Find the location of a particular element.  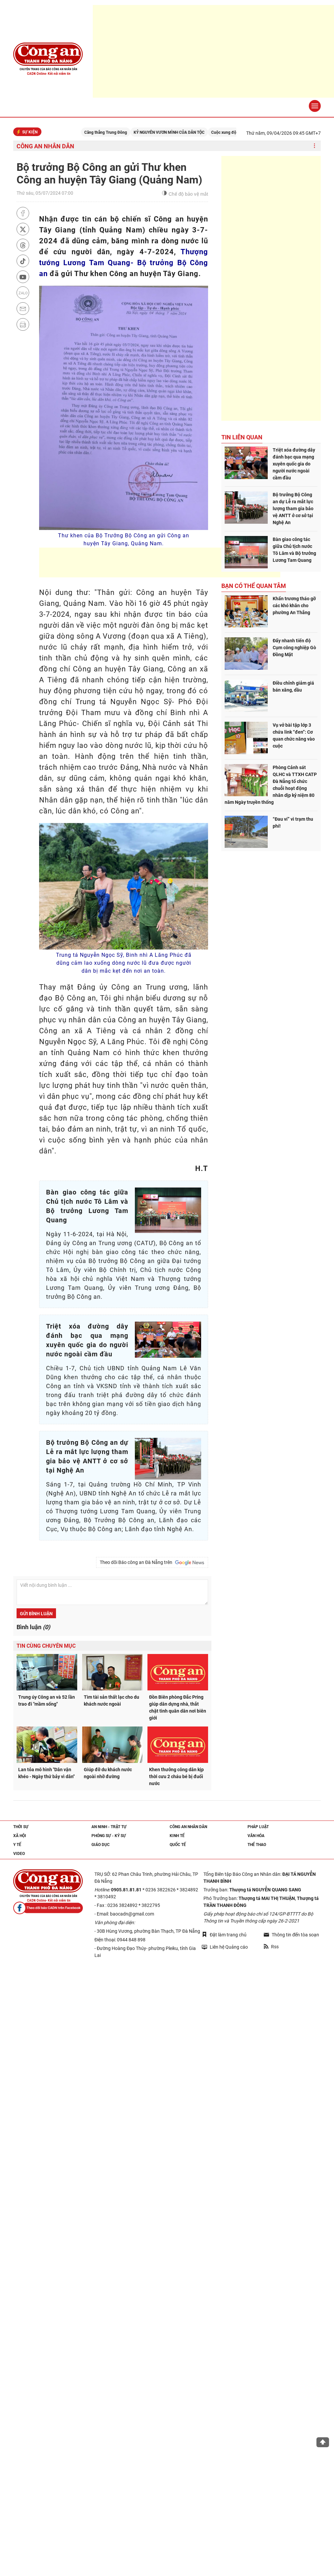

Tin cùng chuyên mục is located at coordinates (46, 1646).